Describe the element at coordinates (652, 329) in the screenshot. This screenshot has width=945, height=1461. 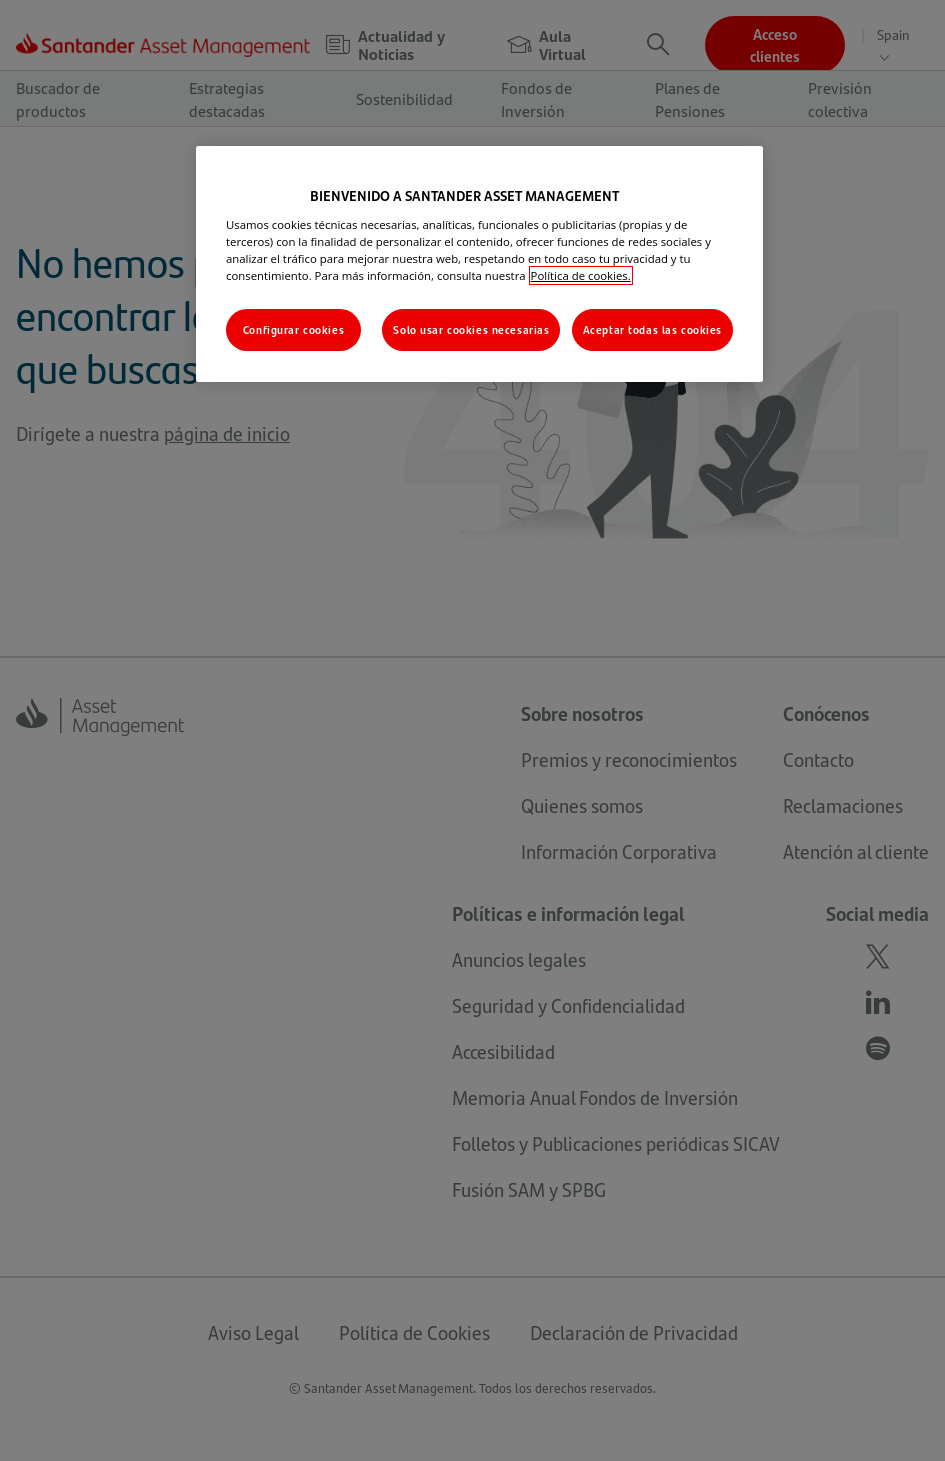
I see `Aceptar todas las cookies` at that location.